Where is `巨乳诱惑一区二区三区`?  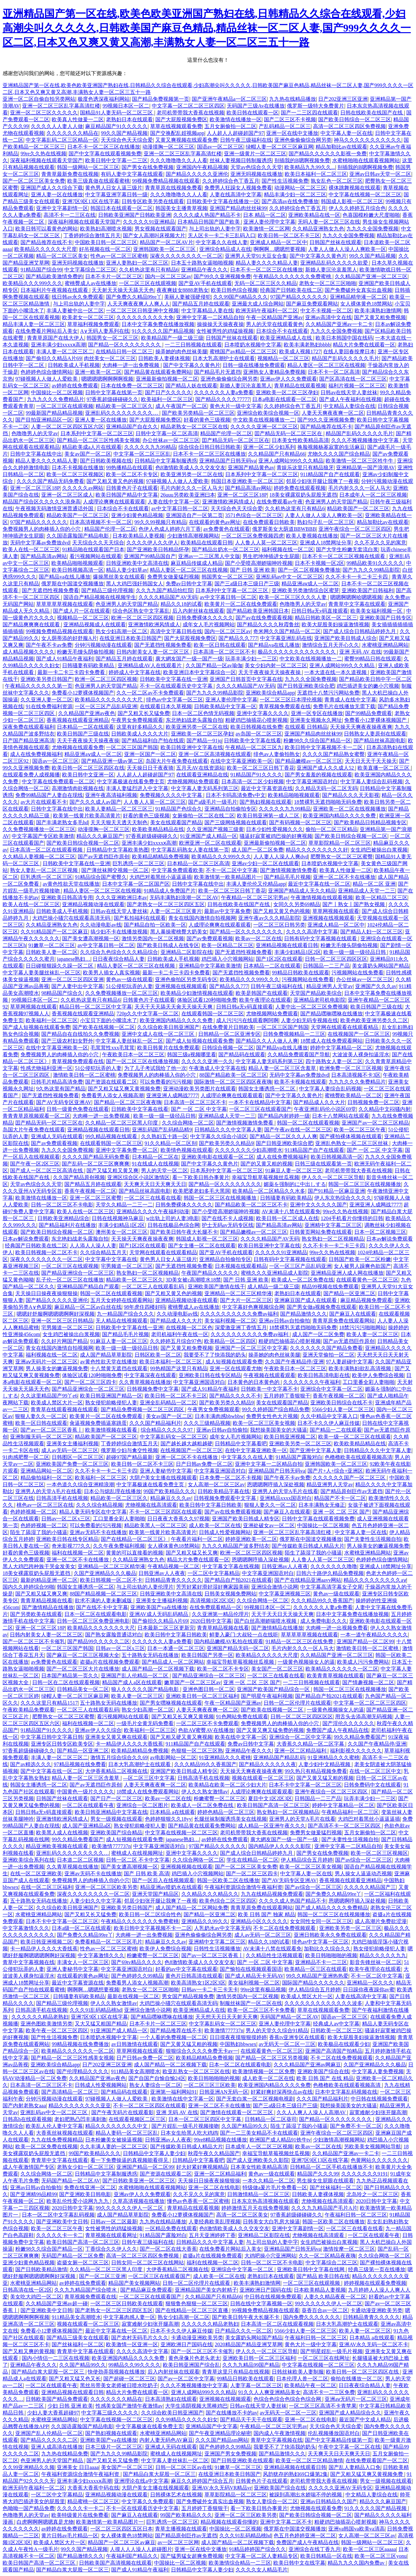
巨乳诱惑一区二区三区 is located at coordinates (138, 863).